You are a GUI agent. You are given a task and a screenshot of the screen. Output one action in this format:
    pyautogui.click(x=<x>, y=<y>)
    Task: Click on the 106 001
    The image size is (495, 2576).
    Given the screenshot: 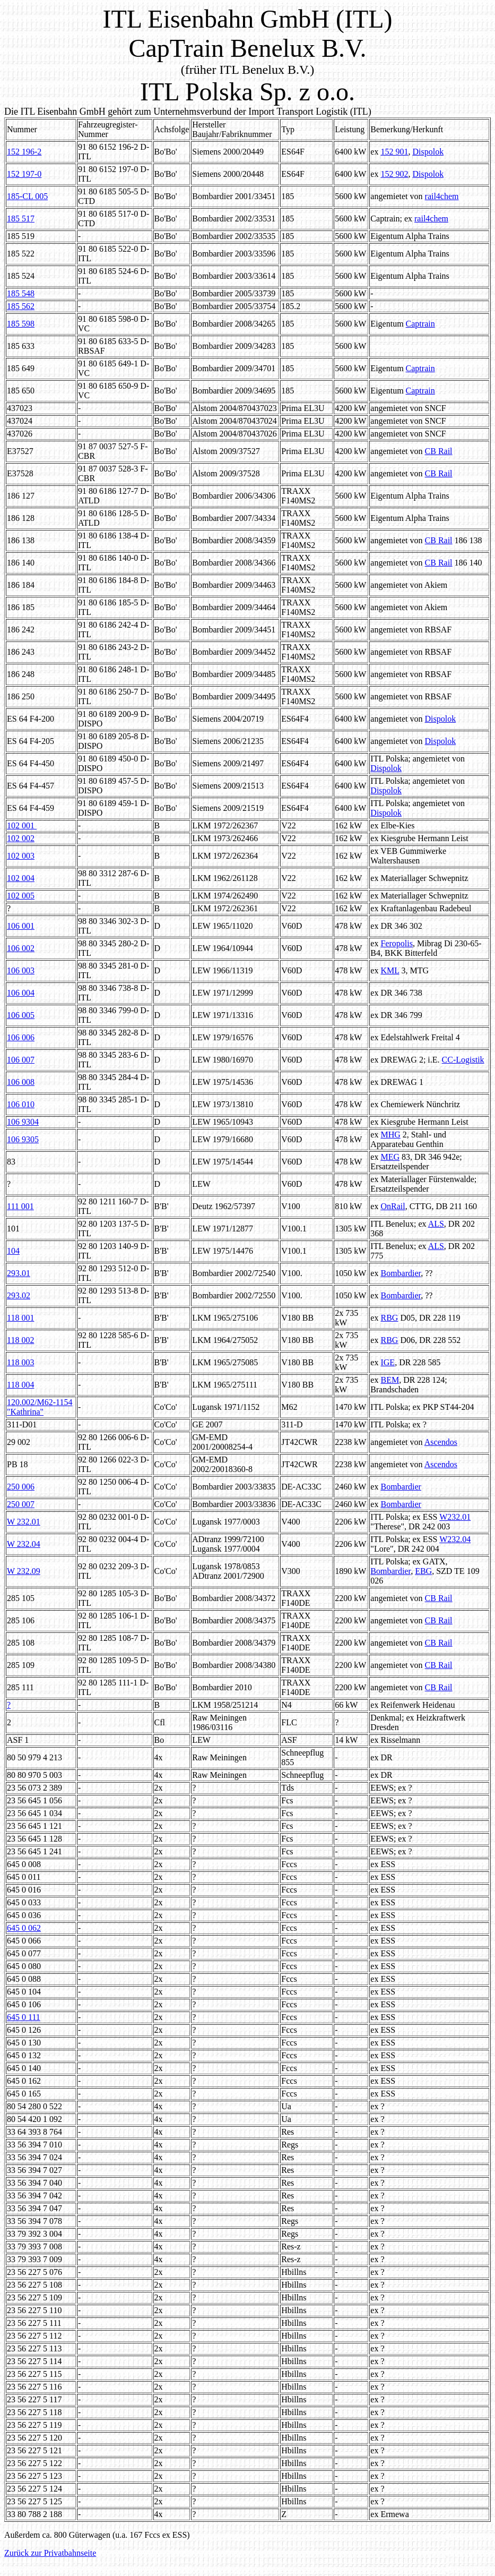 What is the action you would take?
    pyautogui.click(x=20, y=925)
    